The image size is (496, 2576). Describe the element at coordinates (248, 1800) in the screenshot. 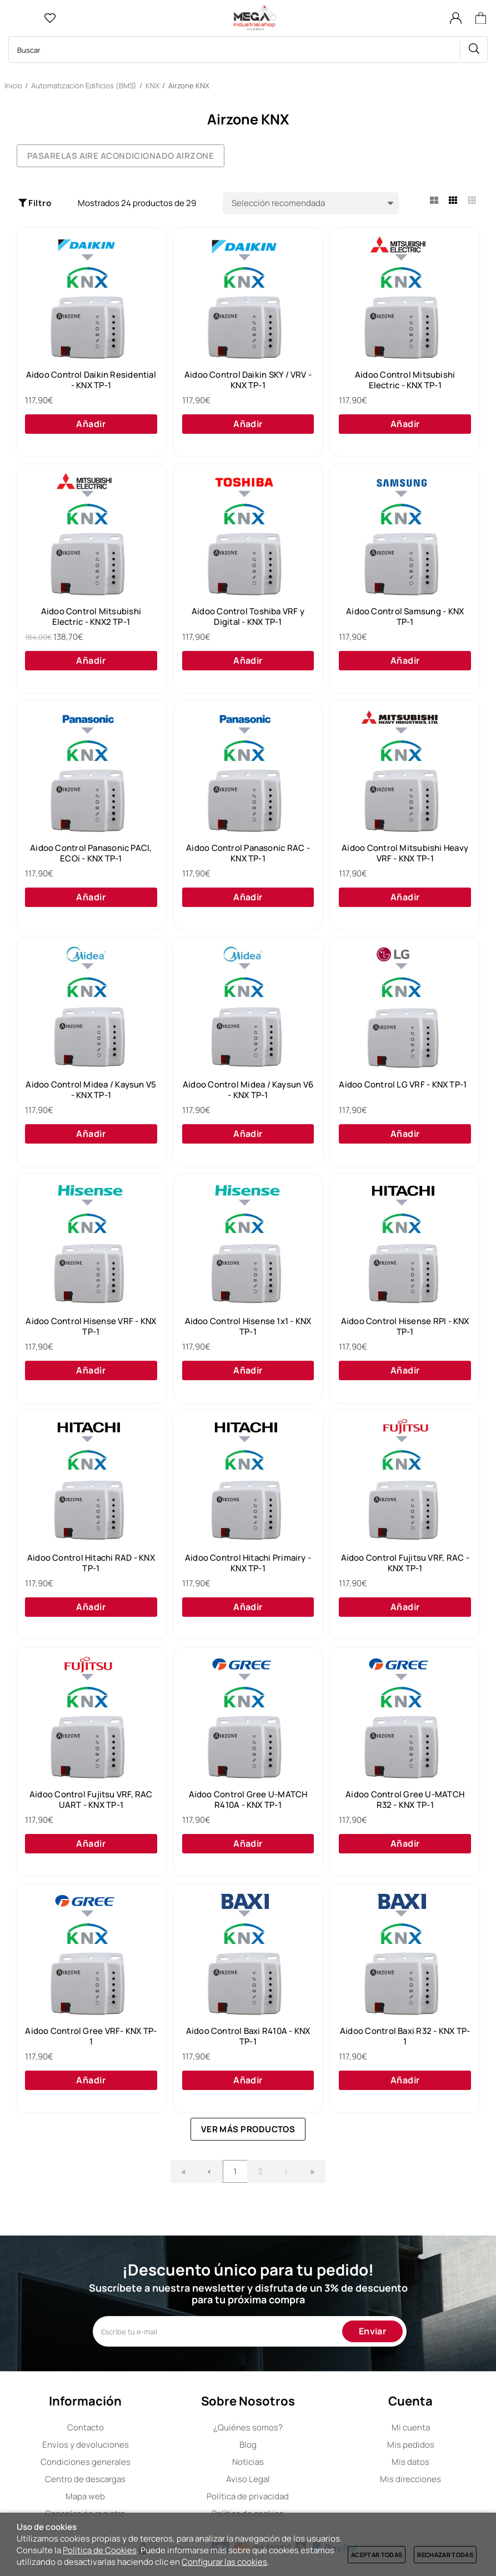

I see `Aidoo Control Gree U-MATCH R410A - KNX TP-1` at that location.